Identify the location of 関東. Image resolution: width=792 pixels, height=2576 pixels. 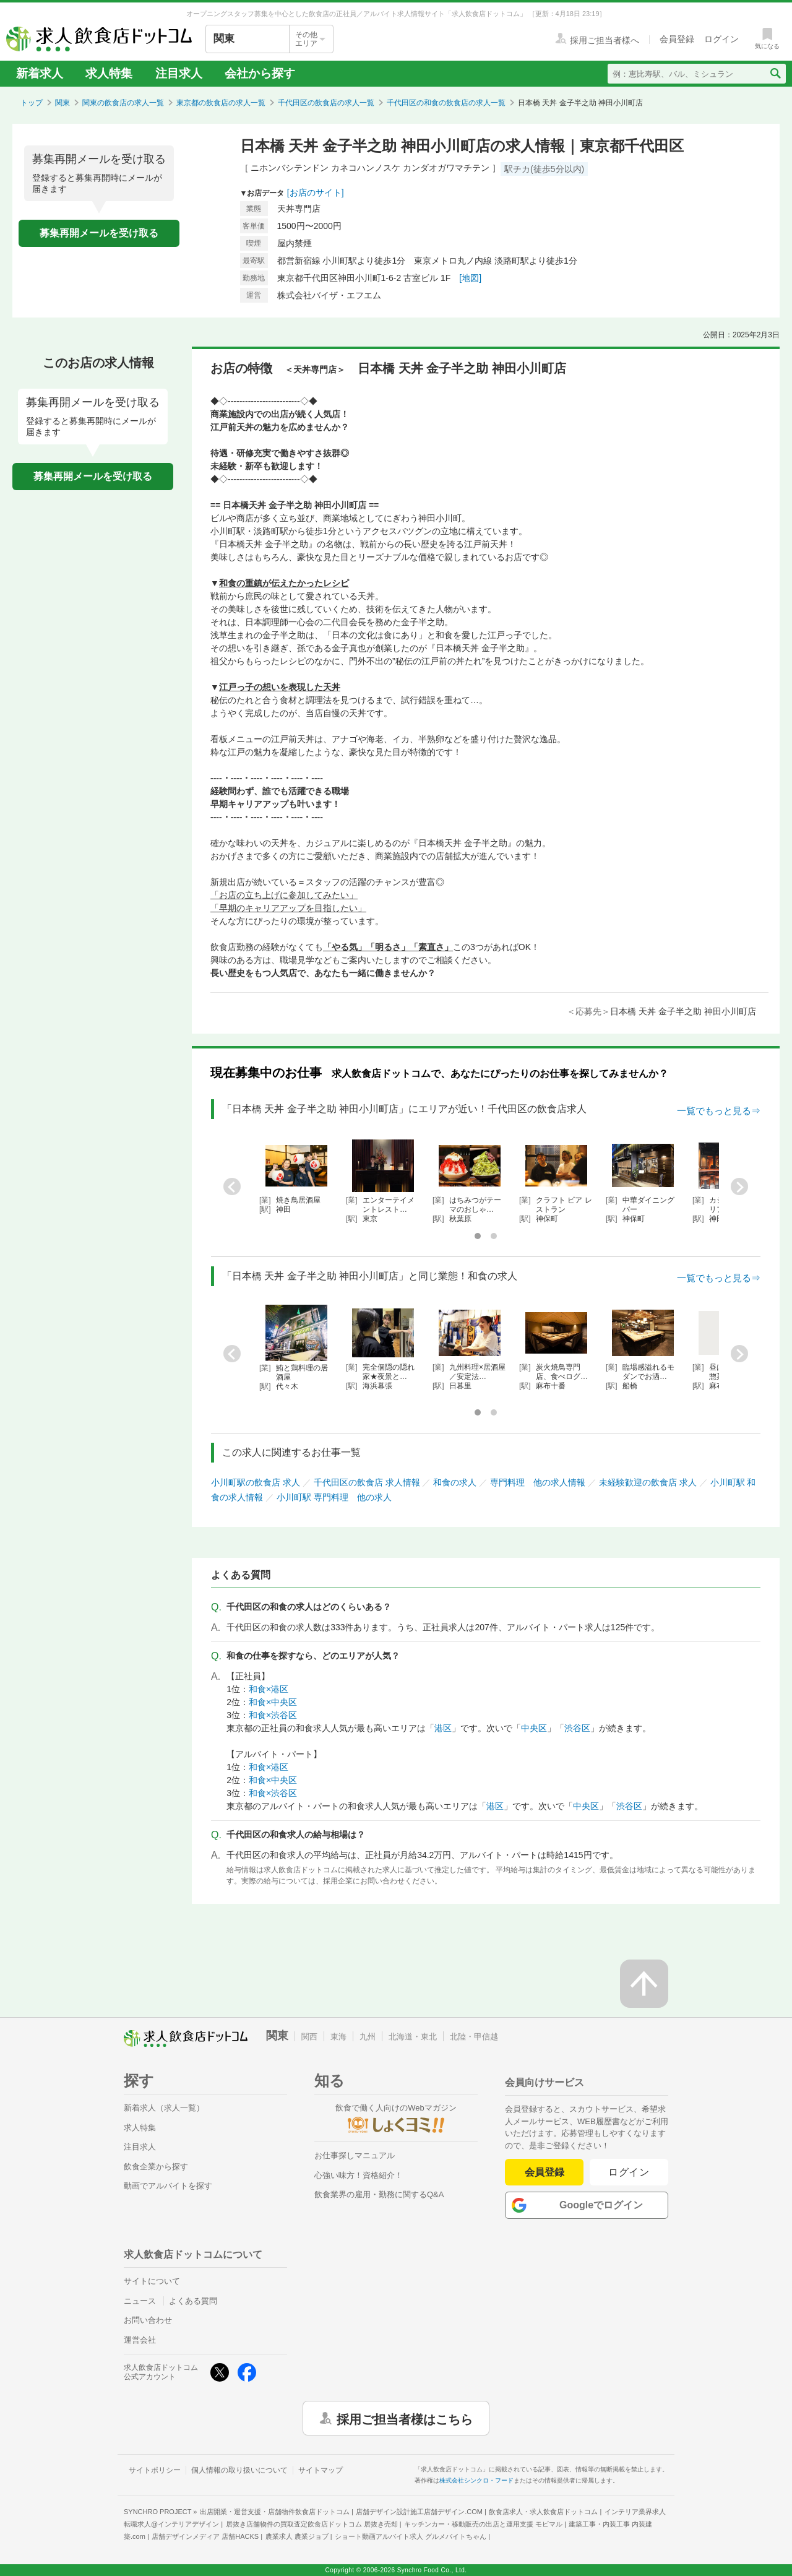
(62, 102).